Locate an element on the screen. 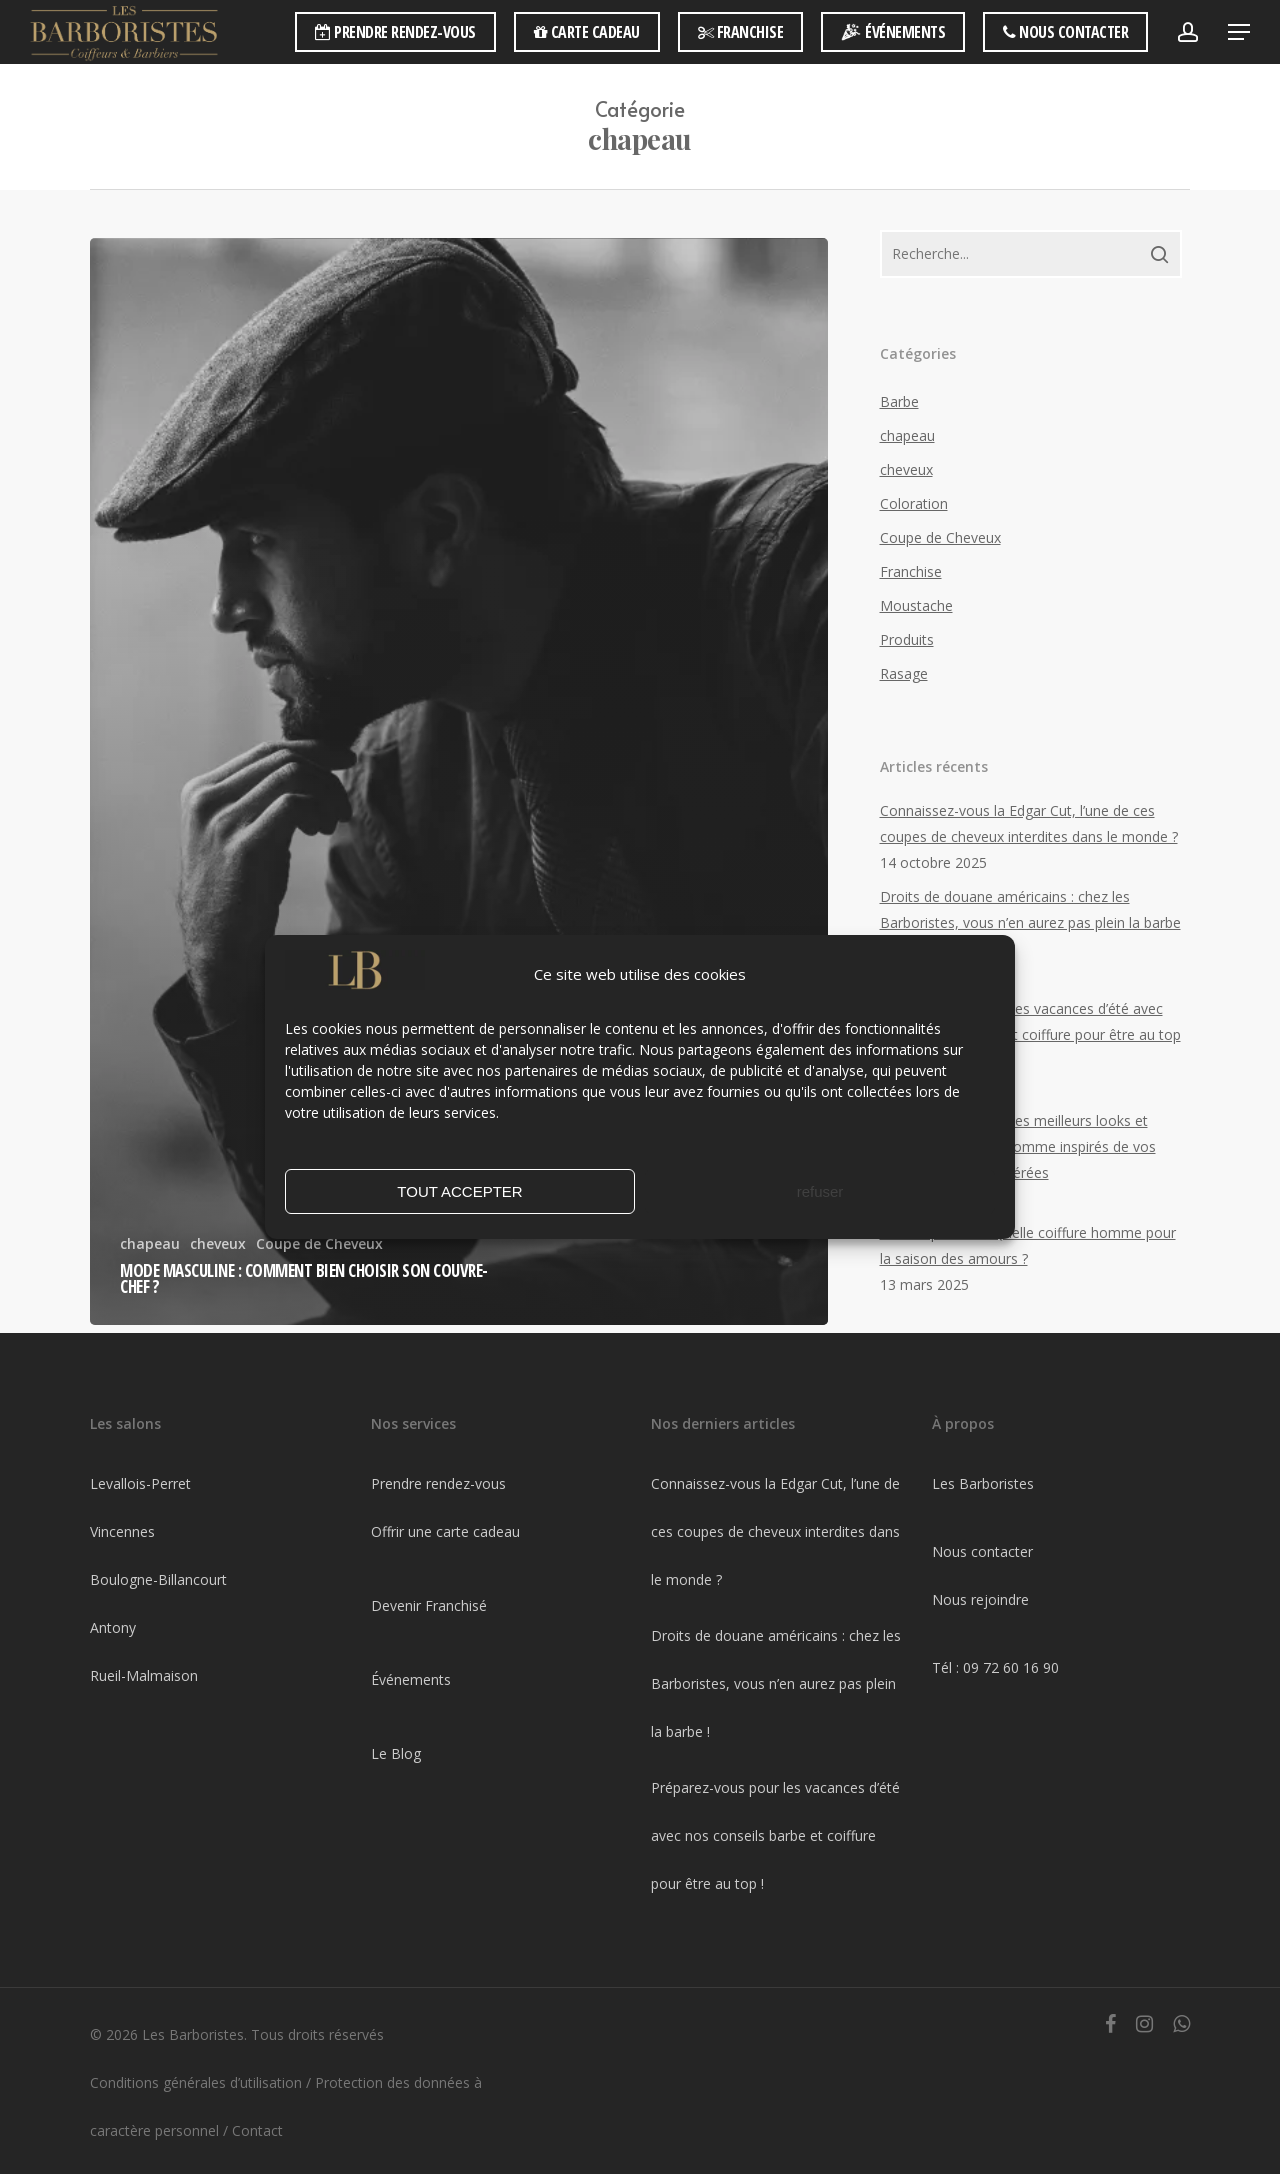 The height and width of the screenshot is (2174, 1280). refuser is located at coordinates (820, 1207).